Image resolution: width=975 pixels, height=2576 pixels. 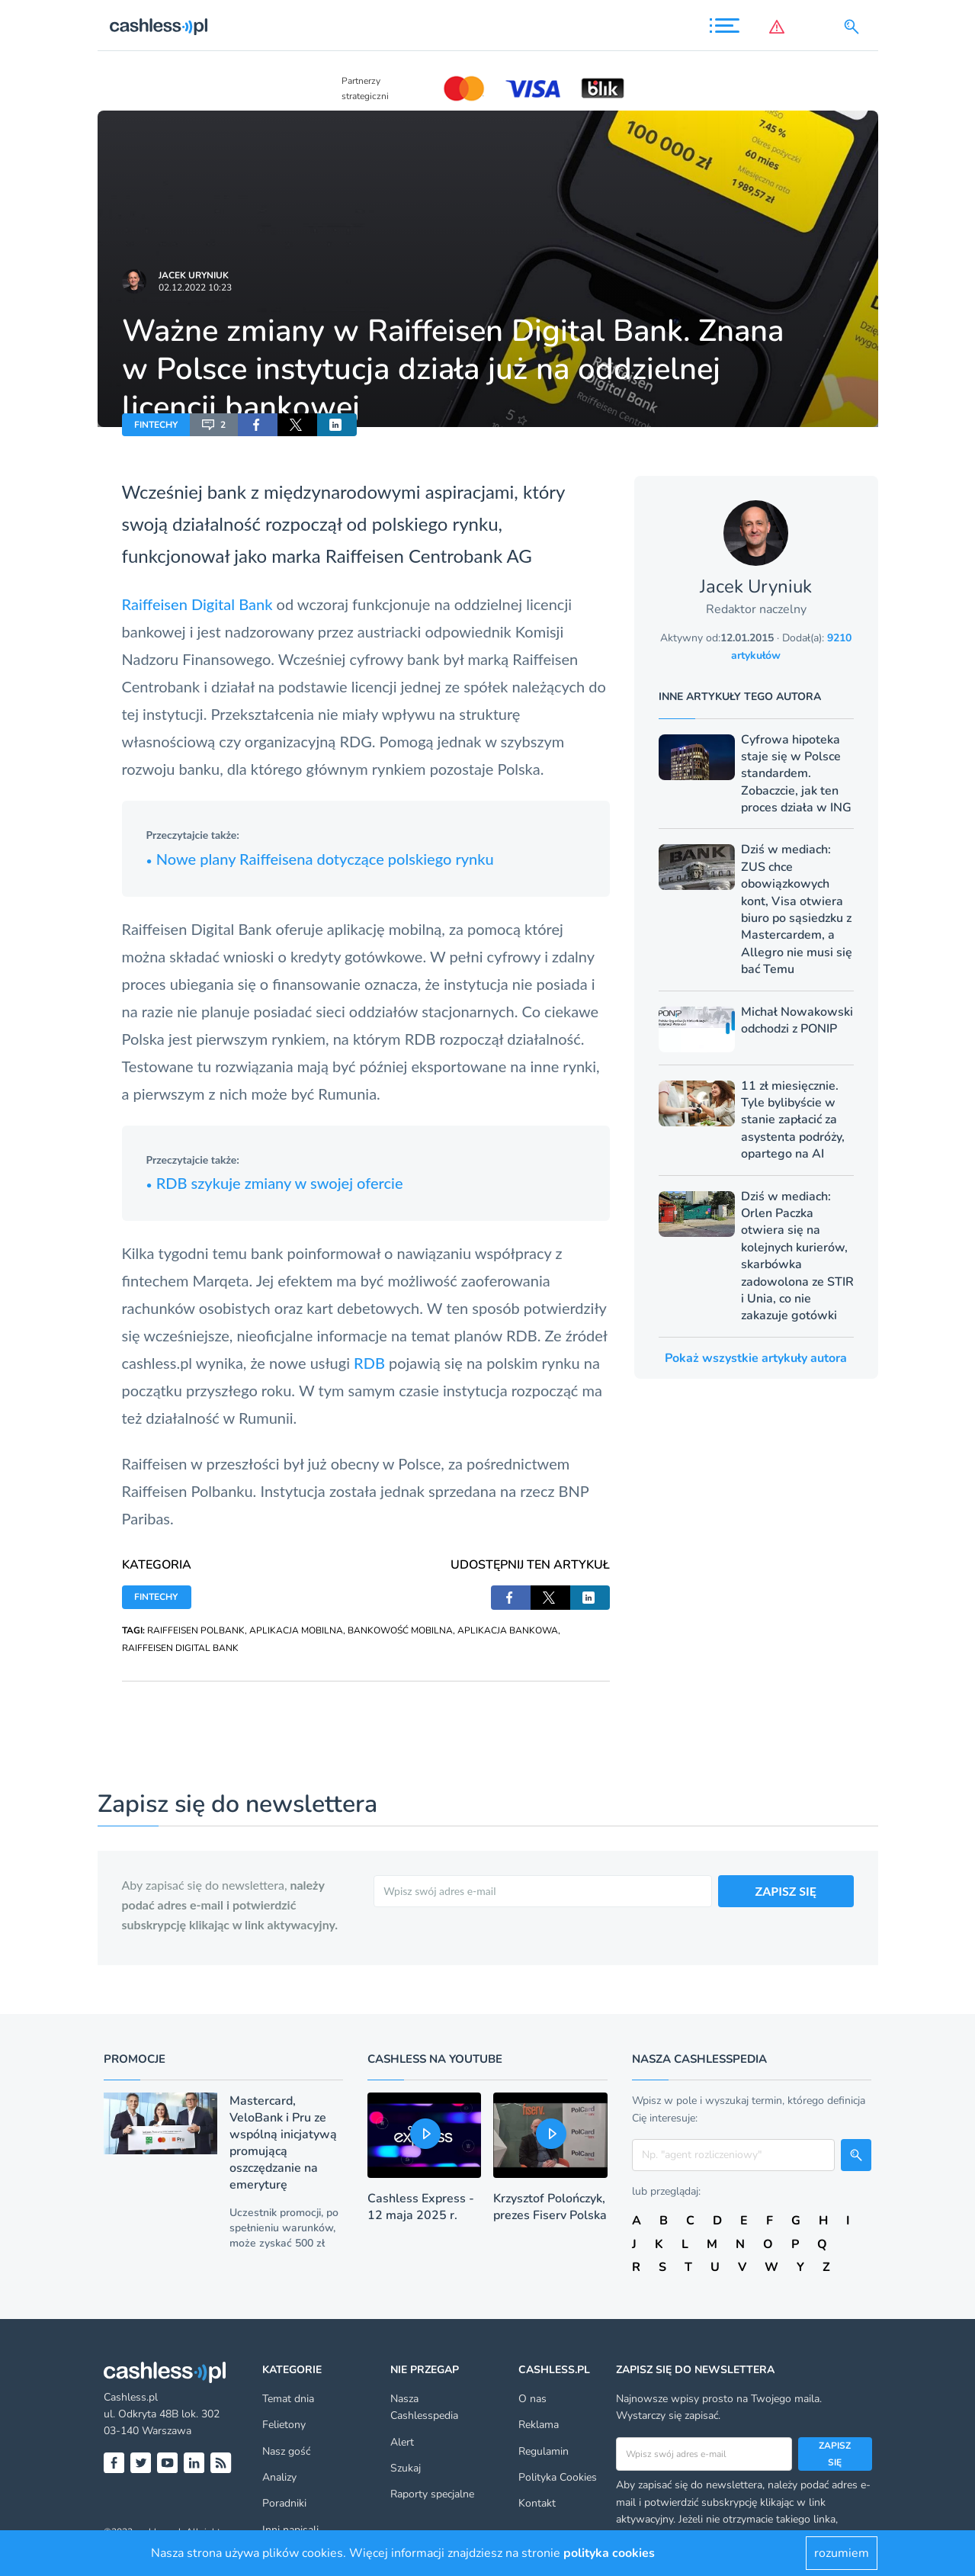 What do you see at coordinates (180, 1648) in the screenshot?
I see `RAIFFEISEN DIGITAL BANK` at bounding box center [180, 1648].